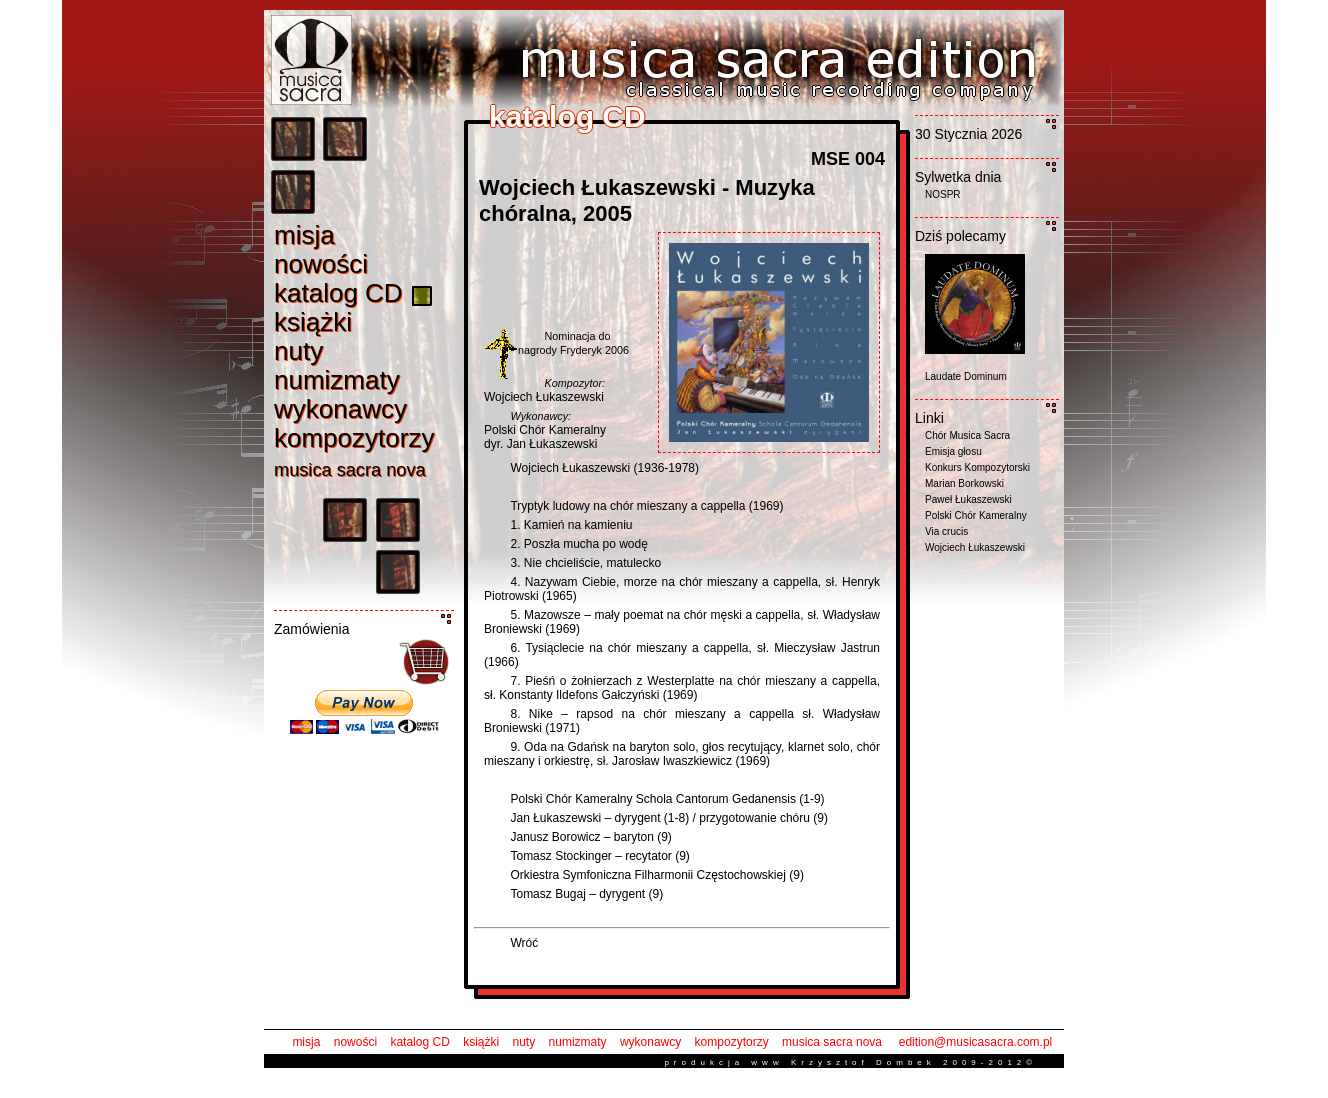  Describe the element at coordinates (524, 1042) in the screenshot. I see `nuty` at that location.